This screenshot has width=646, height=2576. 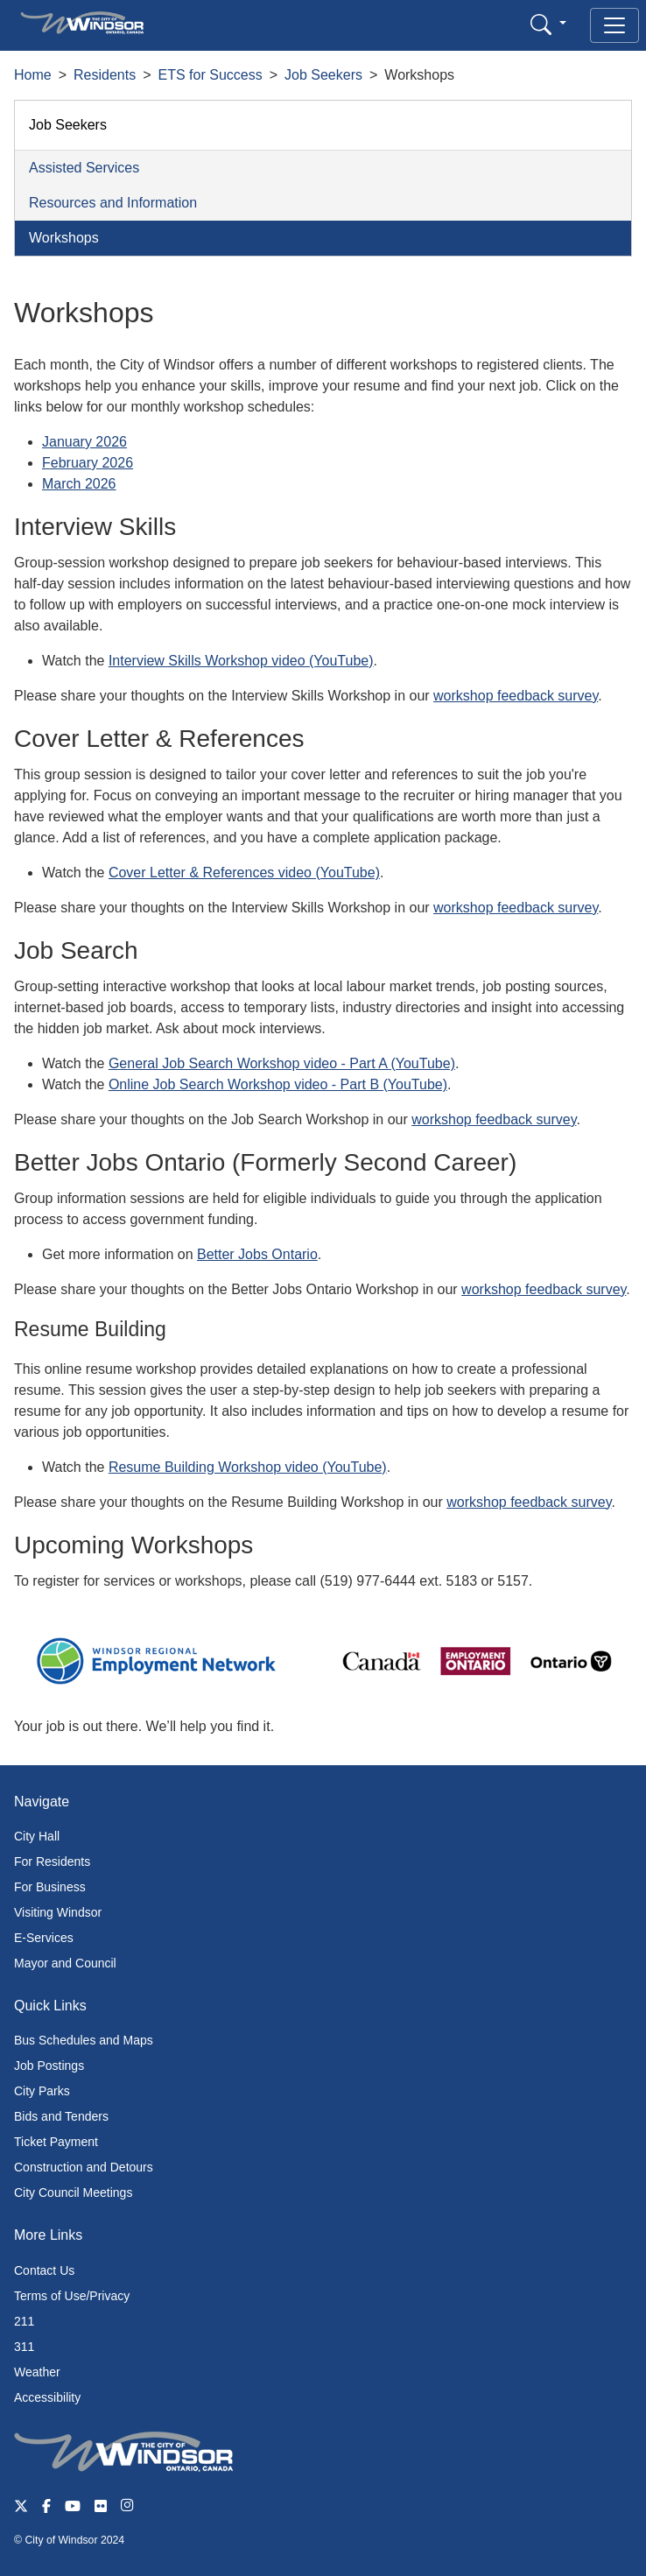 What do you see at coordinates (24, 2321) in the screenshot?
I see `211` at bounding box center [24, 2321].